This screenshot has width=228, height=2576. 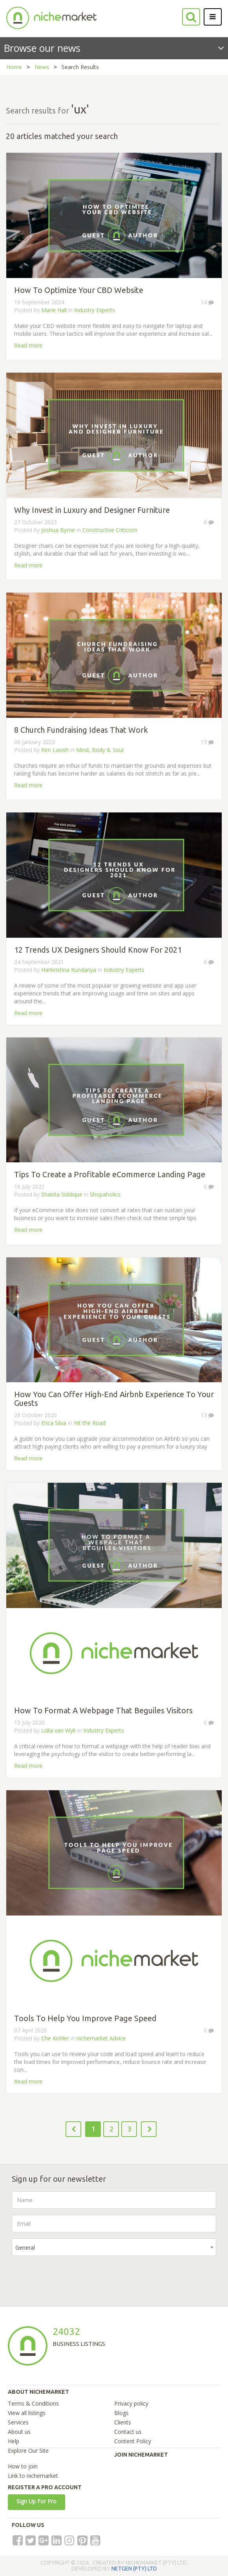 What do you see at coordinates (71, 2277) in the screenshot?
I see `[presentation]` at bounding box center [71, 2277].